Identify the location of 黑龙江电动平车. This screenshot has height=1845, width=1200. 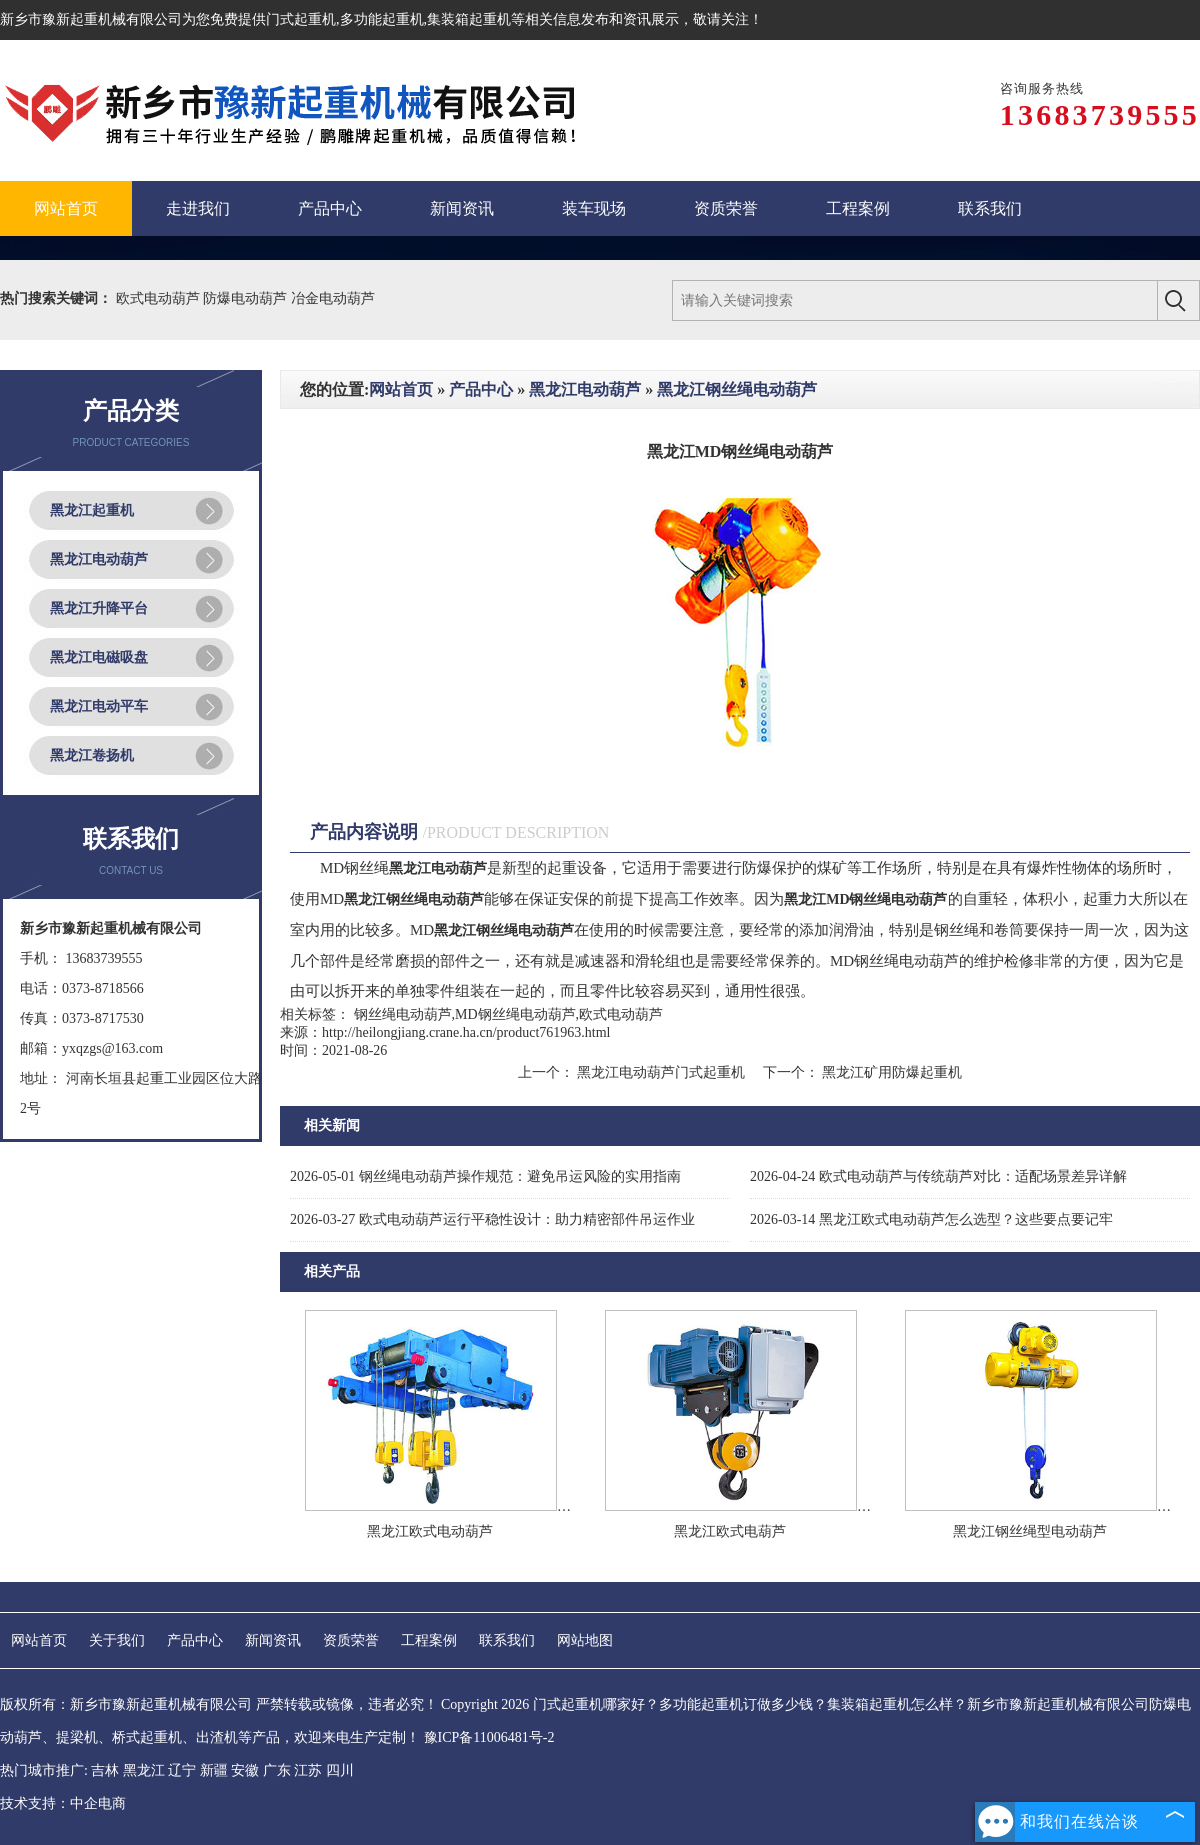
(99, 706).